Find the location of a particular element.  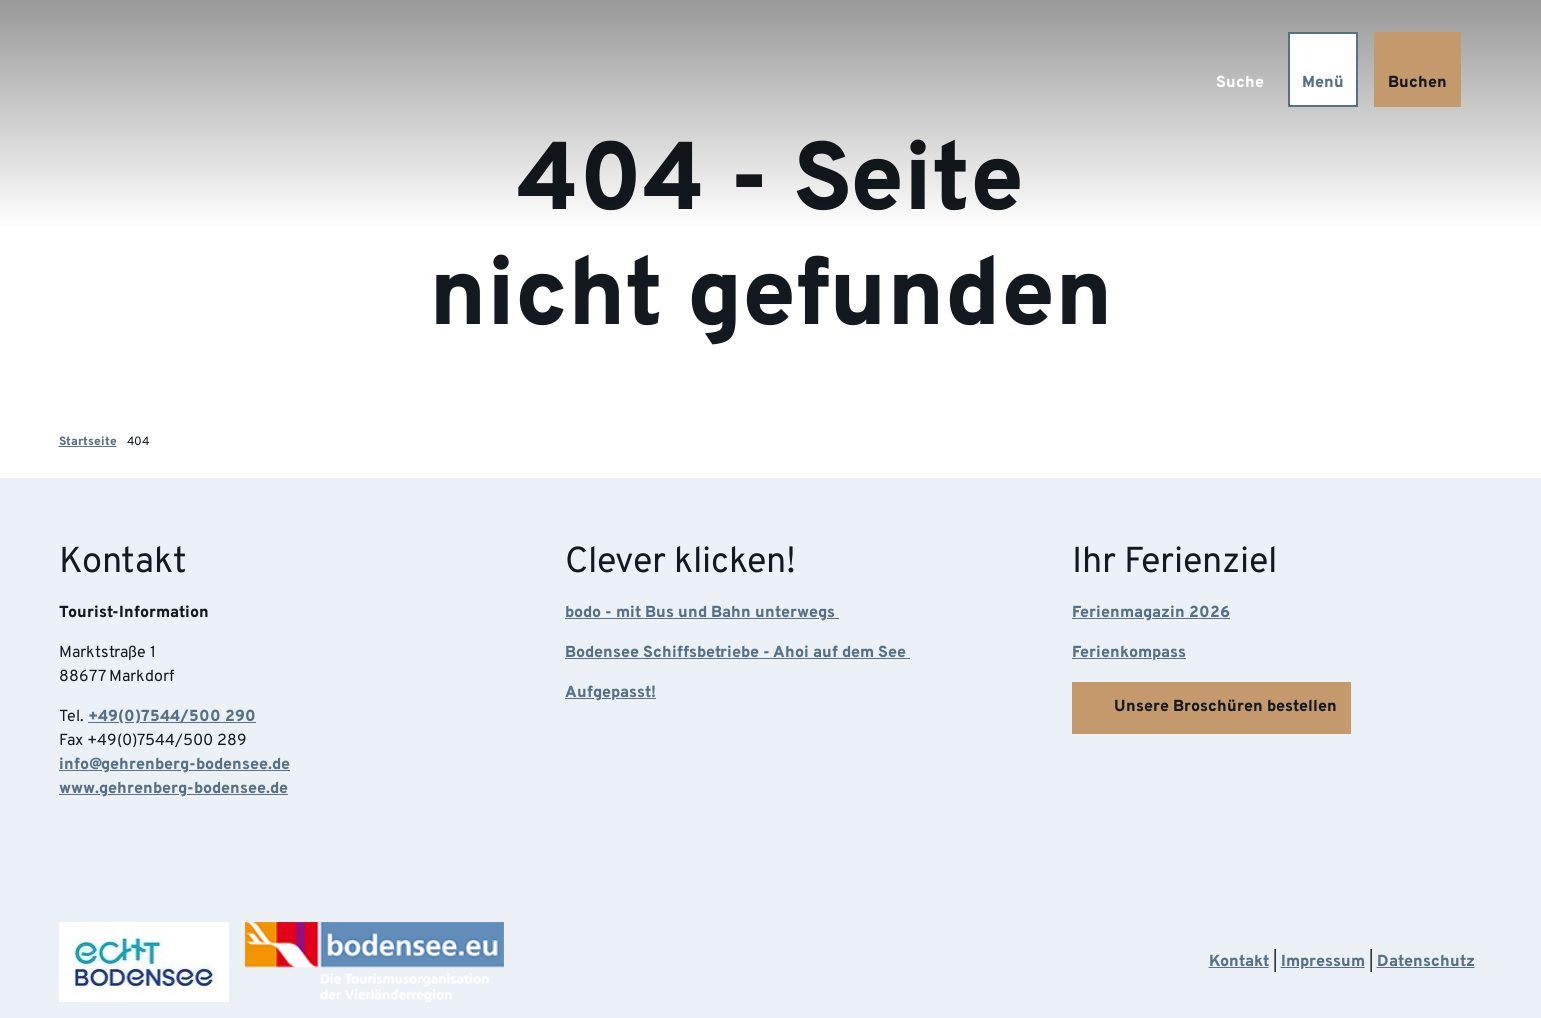

Startseite is located at coordinates (88, 442).